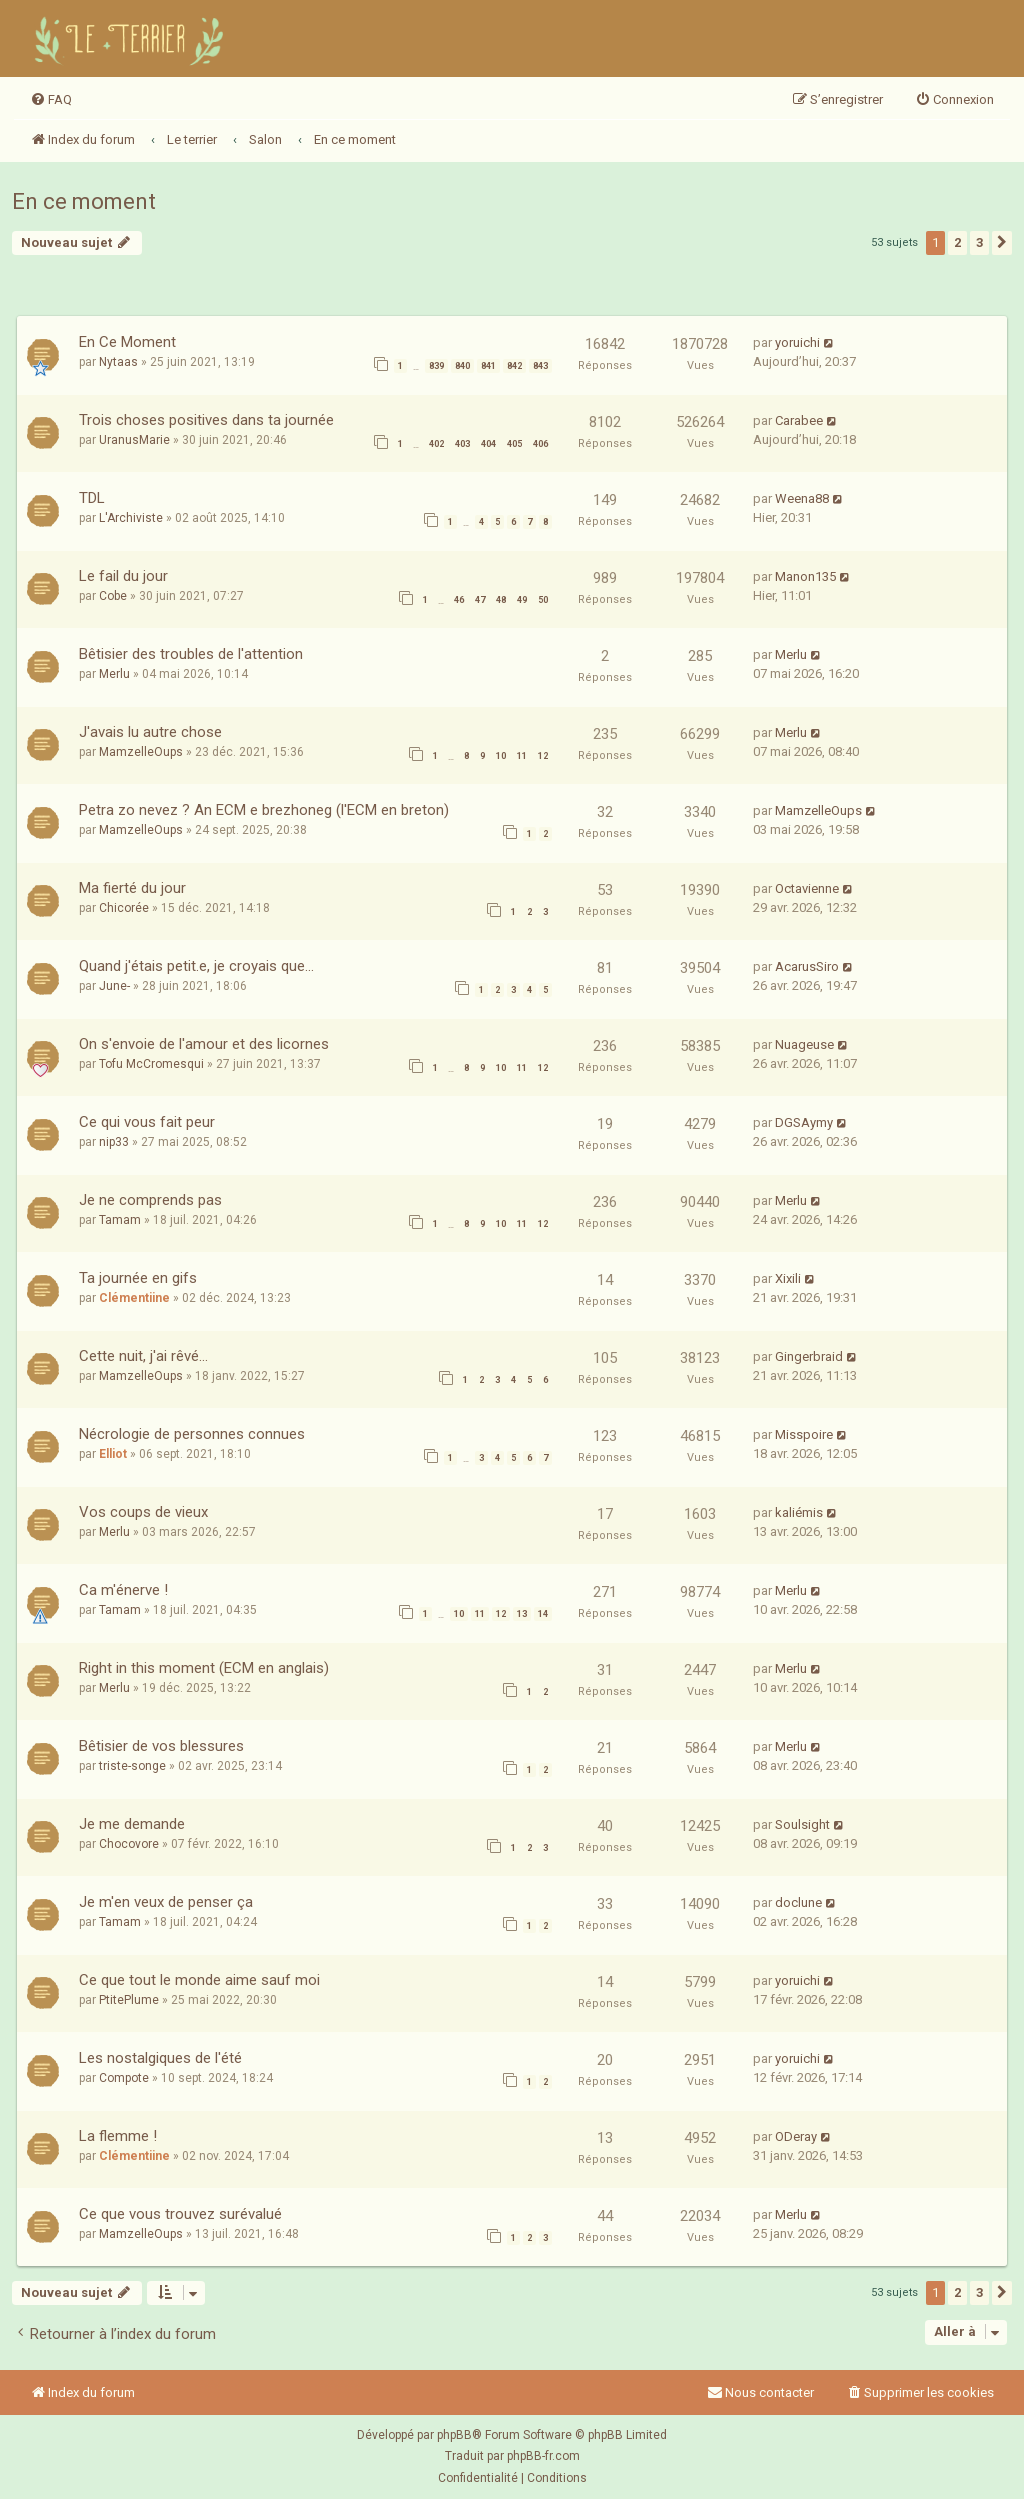 The image size is (1024, 2499). I want to click on En Ce Moment, so click(127, 342).